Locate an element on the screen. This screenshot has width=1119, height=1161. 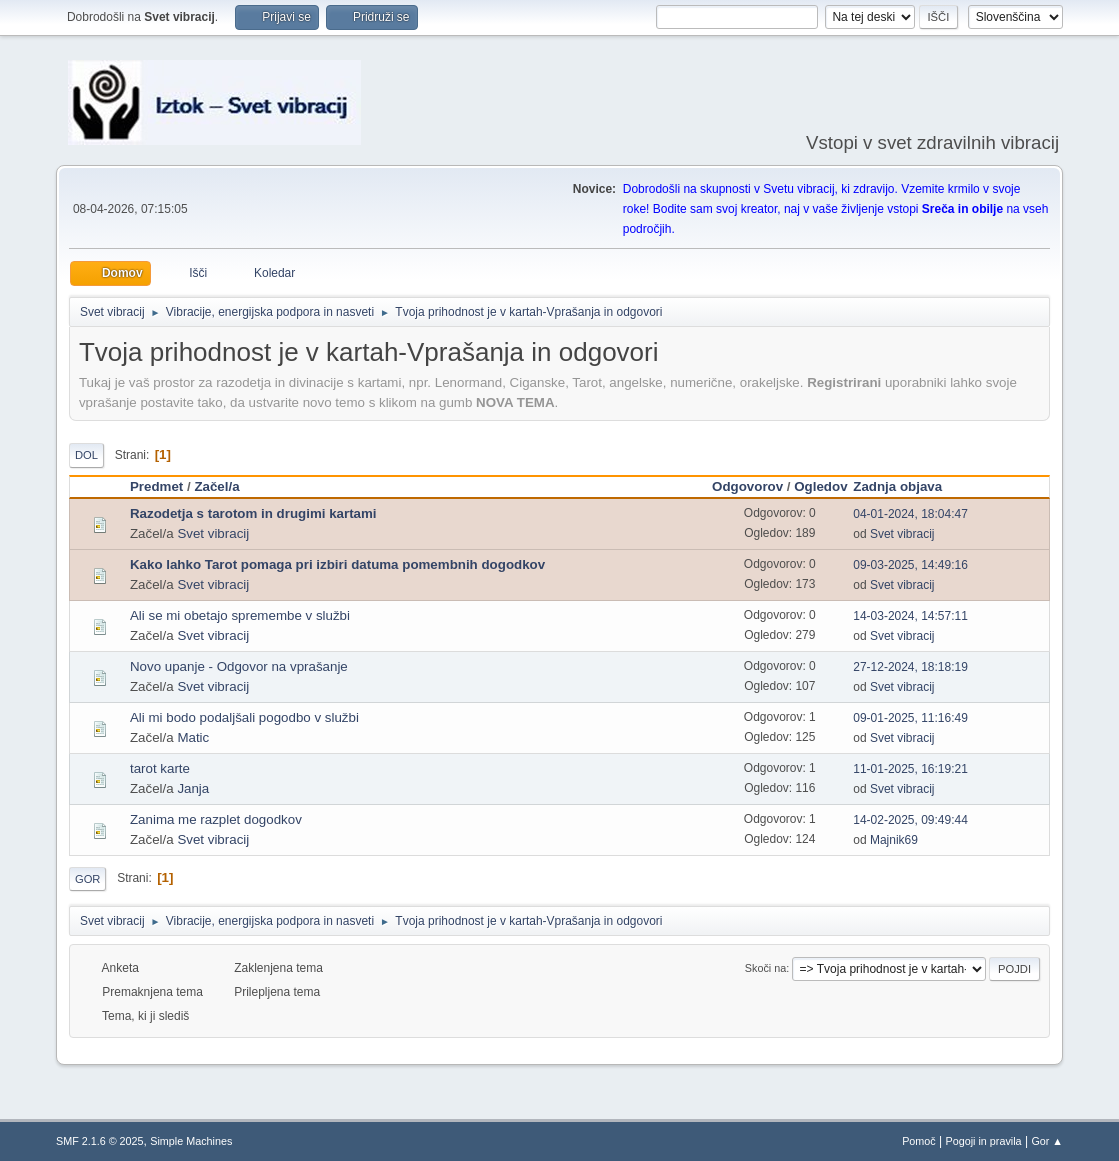
Matic is located at coordinates (193, 737).